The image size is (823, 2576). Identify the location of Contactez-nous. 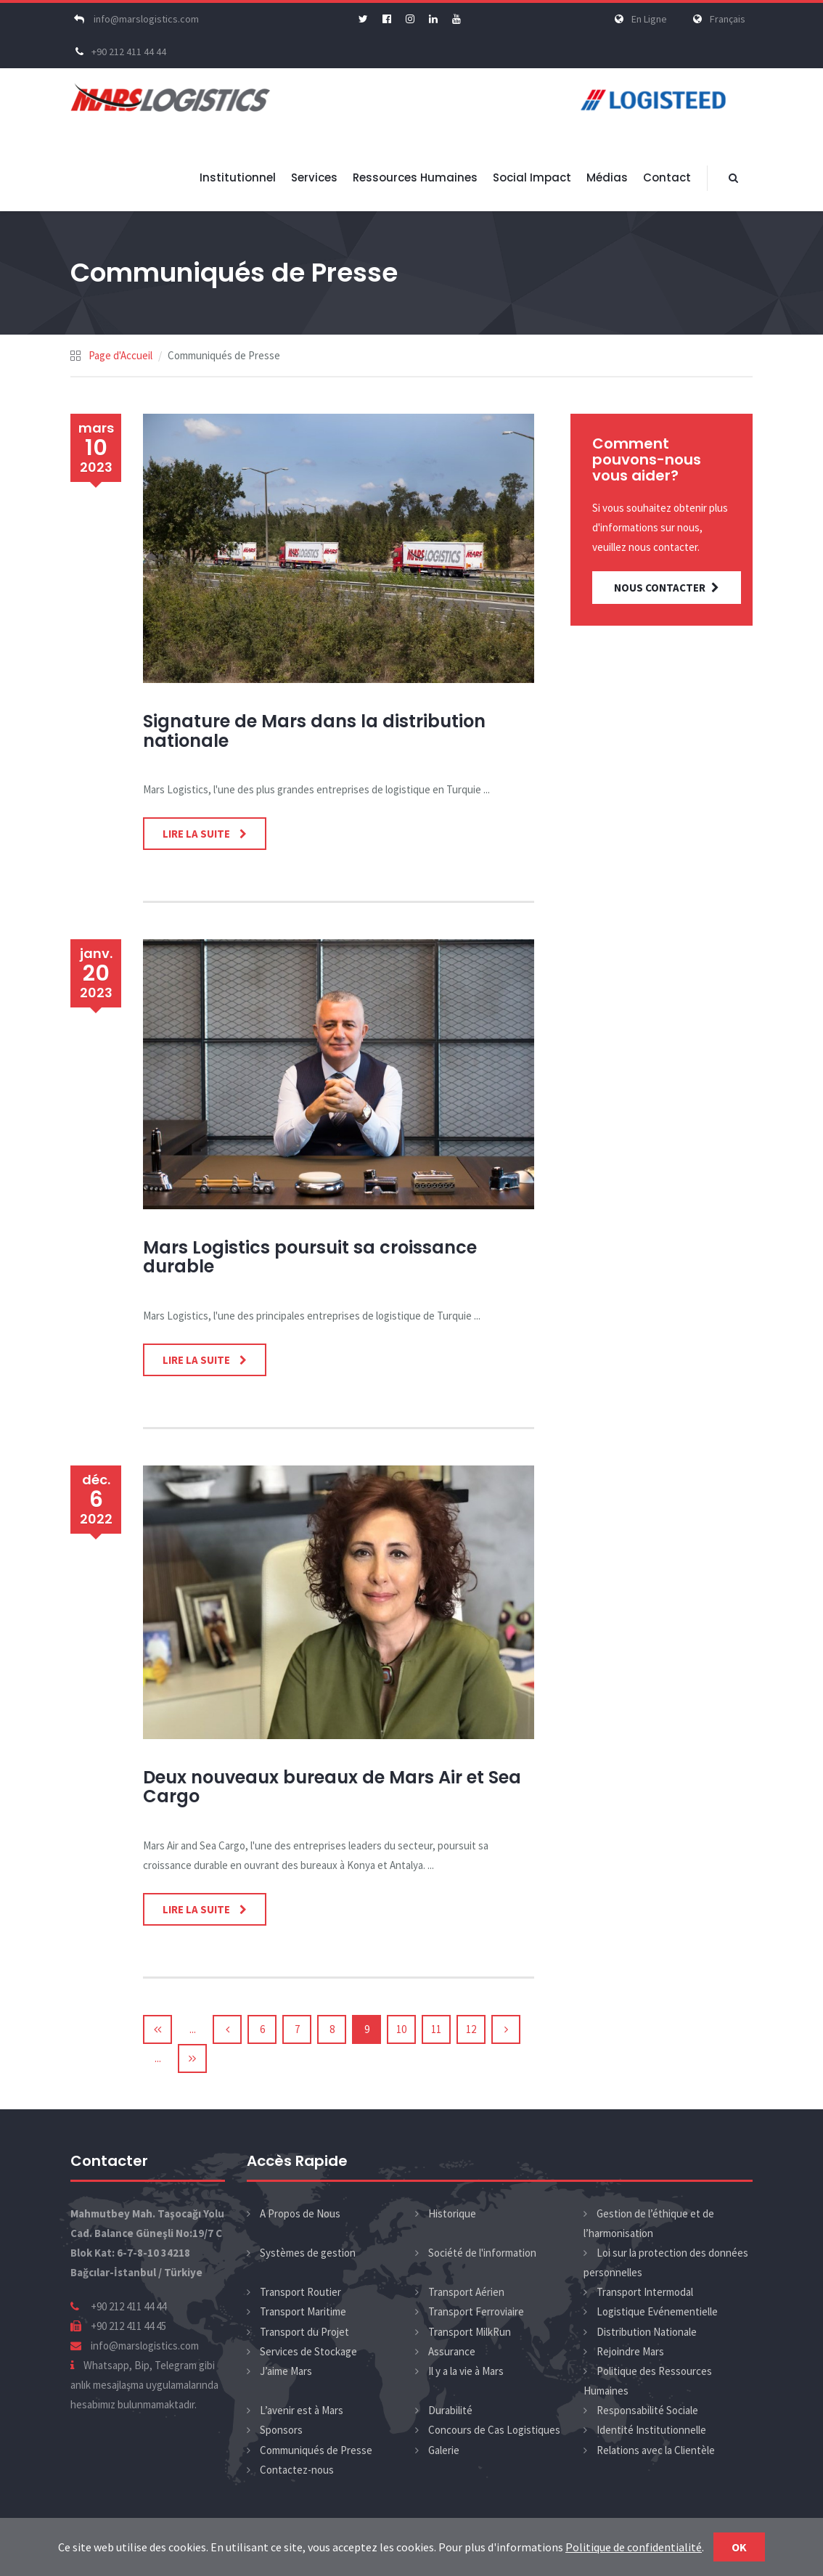
(297, 2470).